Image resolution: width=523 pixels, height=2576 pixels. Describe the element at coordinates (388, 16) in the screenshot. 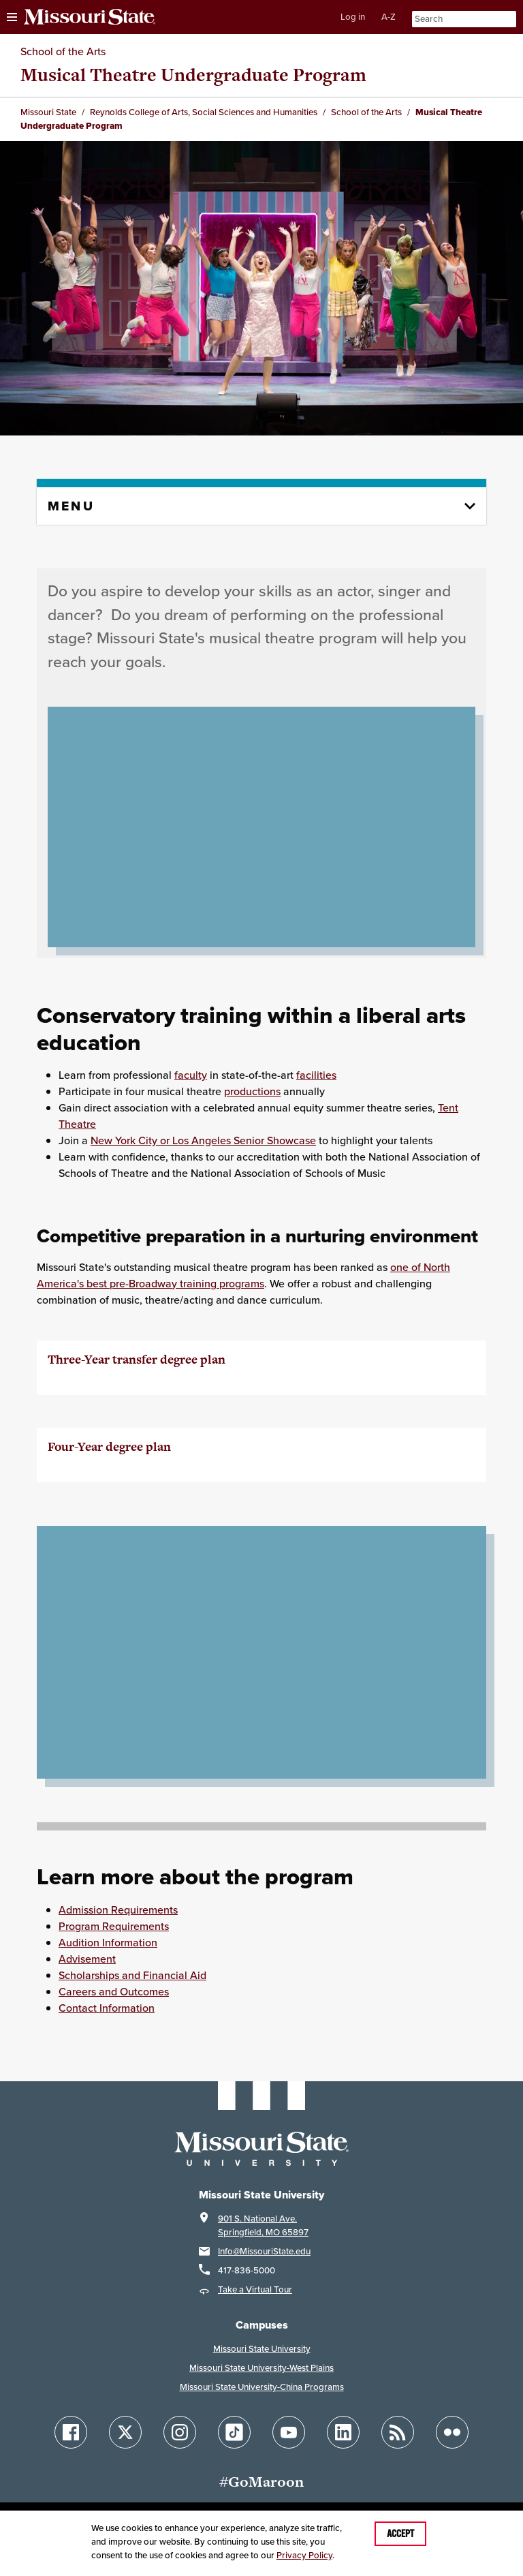

I see `A-Z` at that location.